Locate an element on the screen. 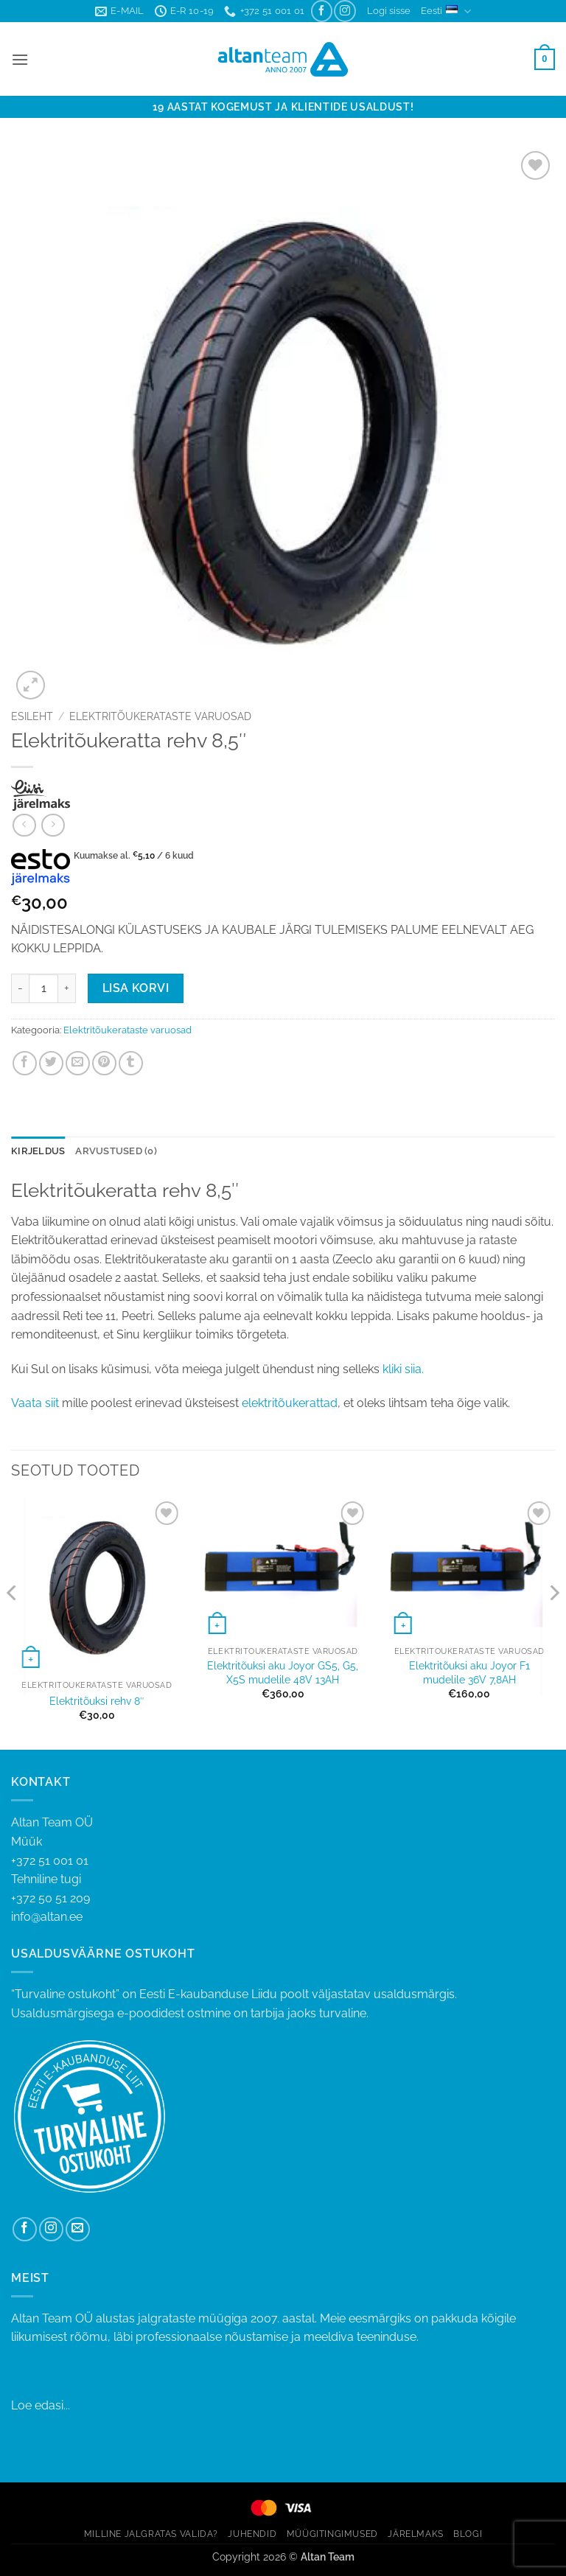 This screenshot has height=2576, width=566. Lisa korvi is located at coordinates (136, 988).